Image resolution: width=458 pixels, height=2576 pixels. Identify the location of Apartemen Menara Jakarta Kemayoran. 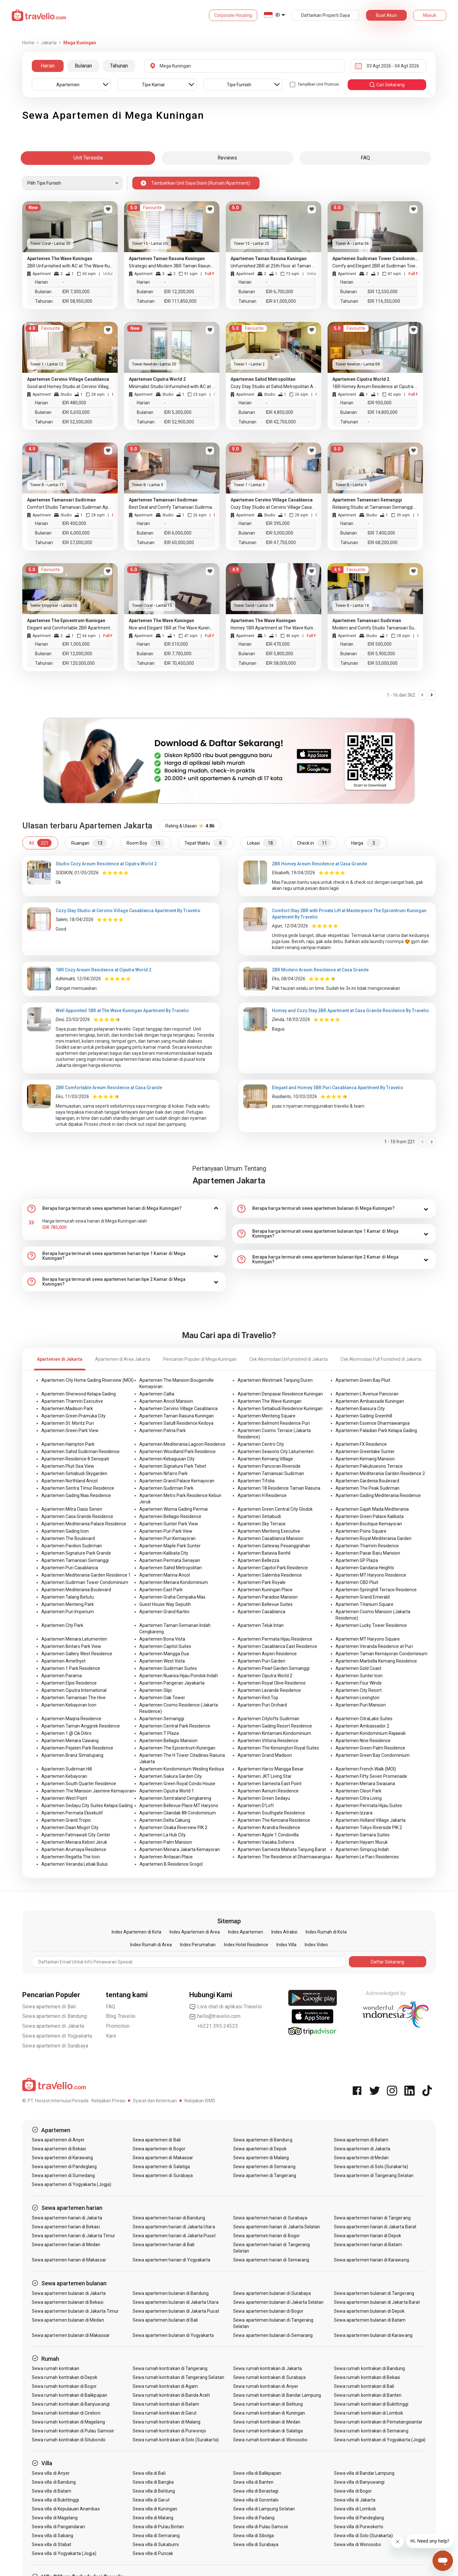
(179, 1849).